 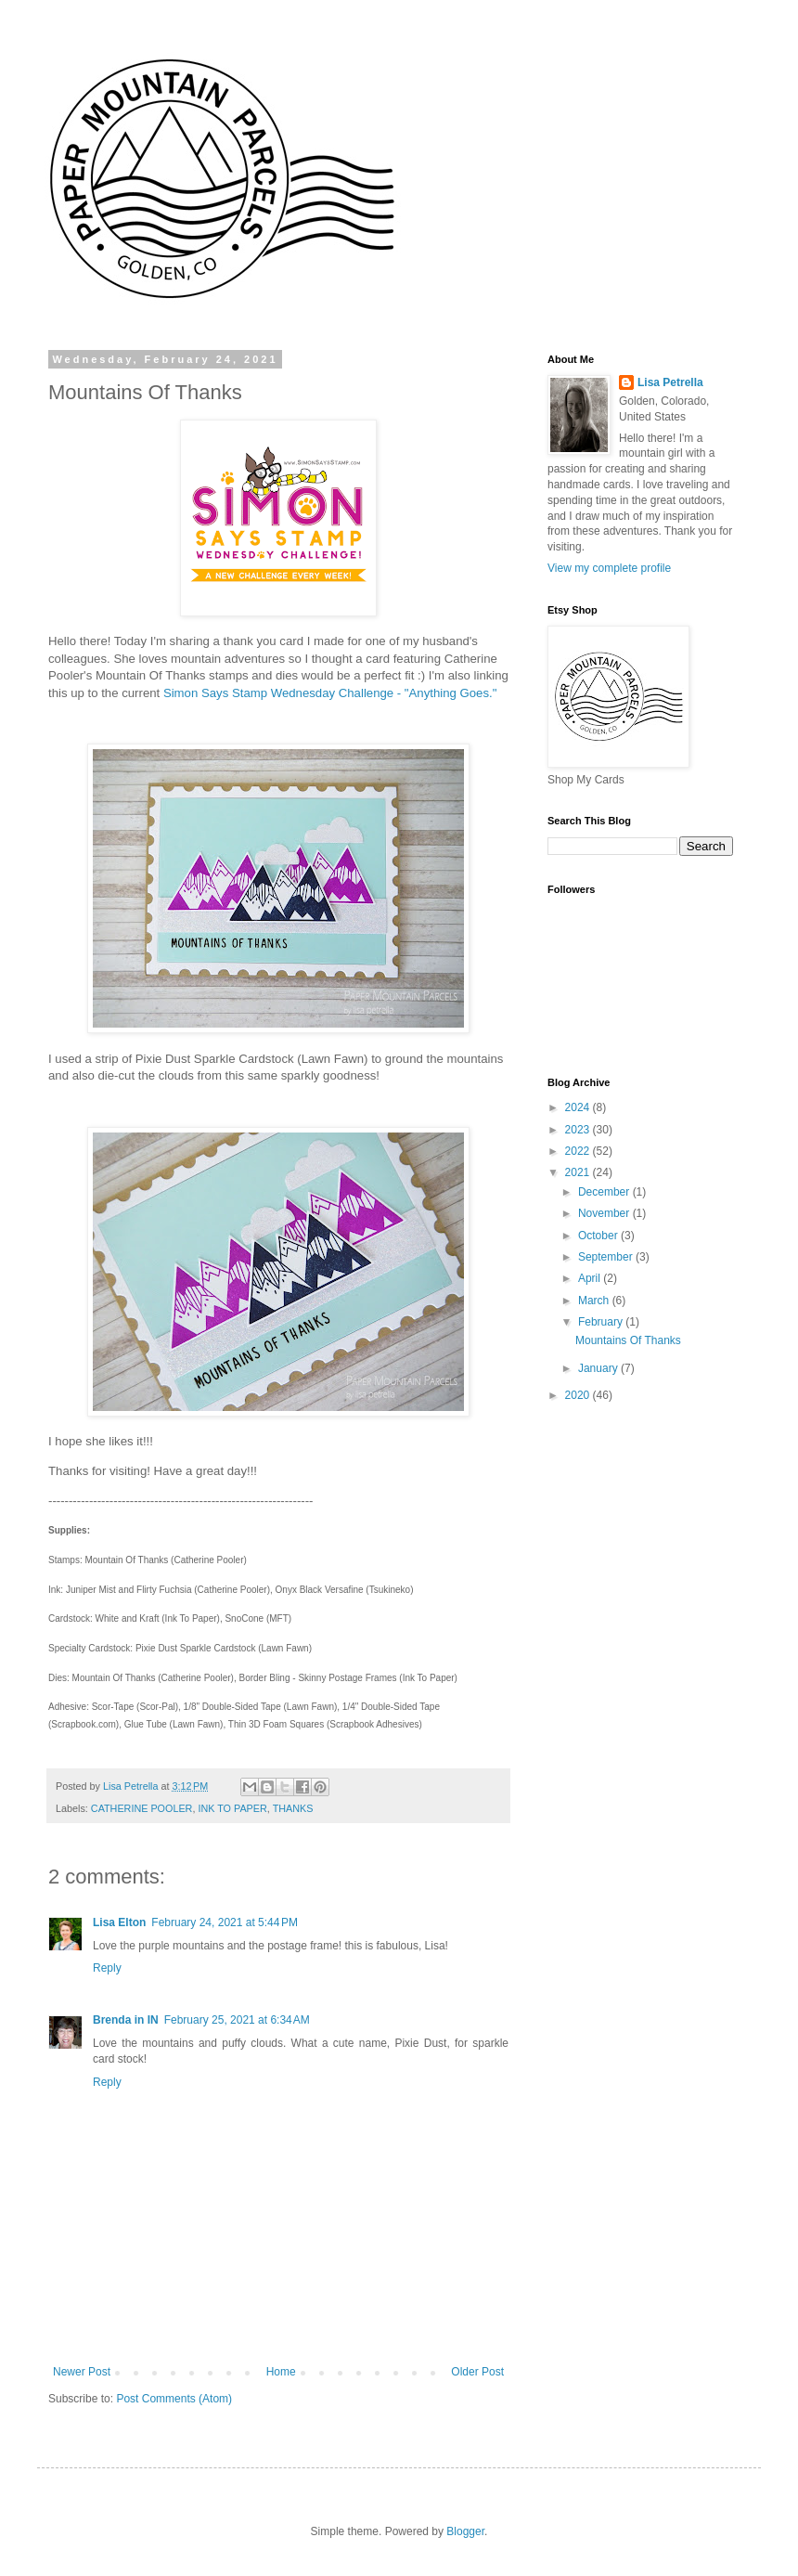 I want to click on 2021, so click(x=579, y=1172).